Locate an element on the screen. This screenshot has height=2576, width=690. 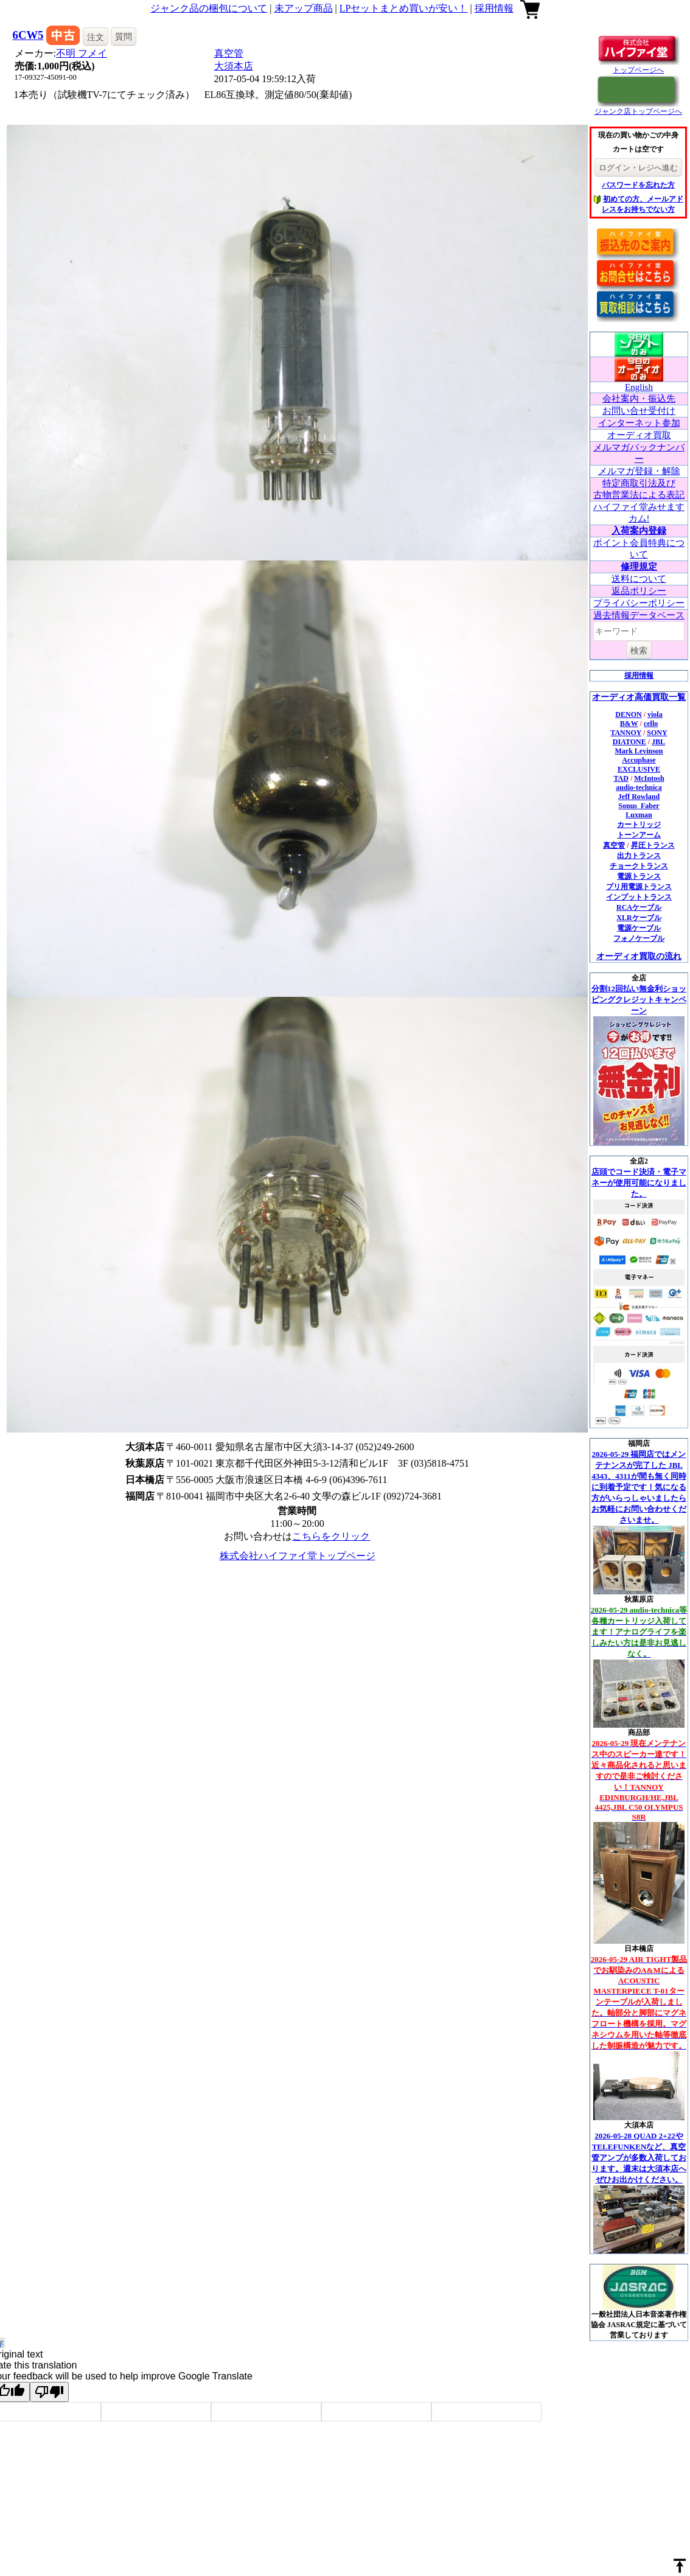
チョークトランス is located at coordinates (639, 866).